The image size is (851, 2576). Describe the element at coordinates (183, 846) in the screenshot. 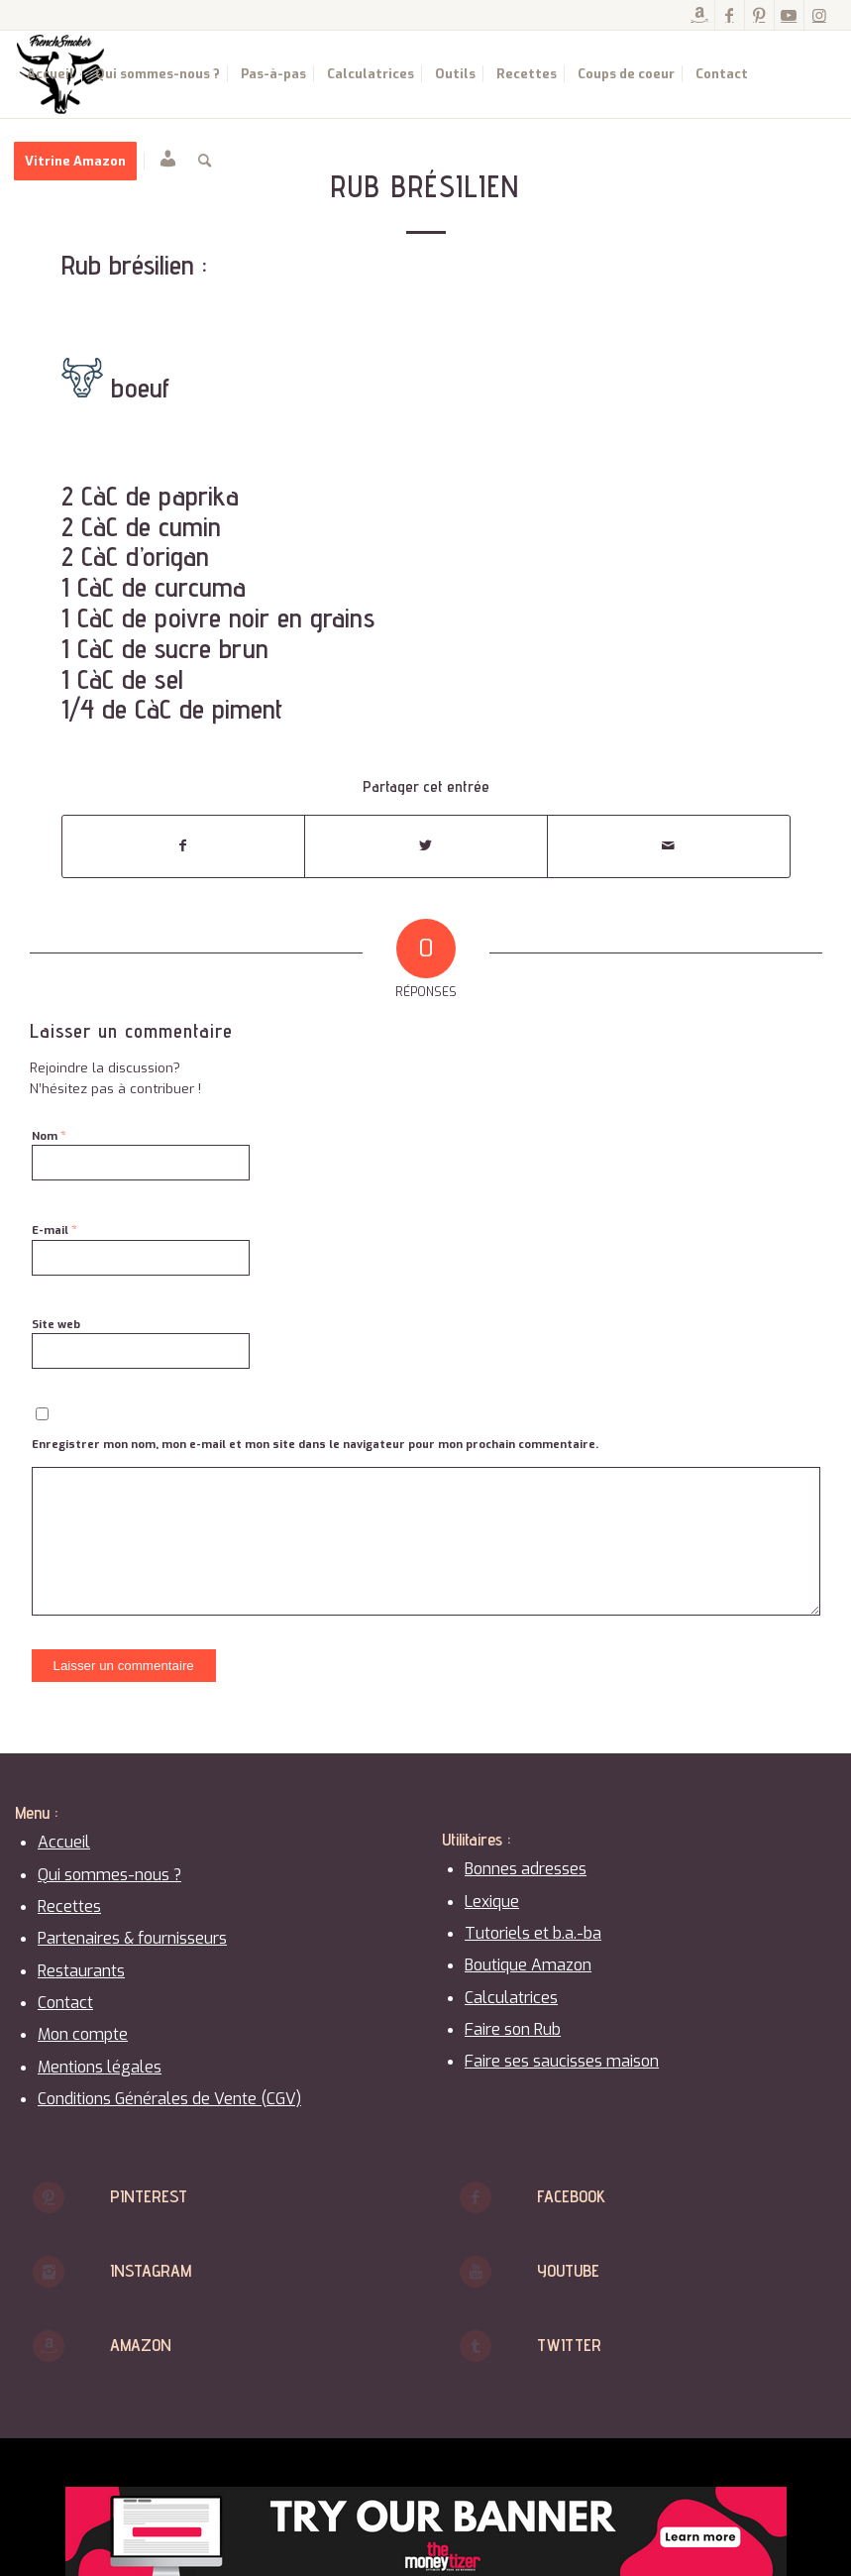

I see `[Partager sur Facebook]` at that location.